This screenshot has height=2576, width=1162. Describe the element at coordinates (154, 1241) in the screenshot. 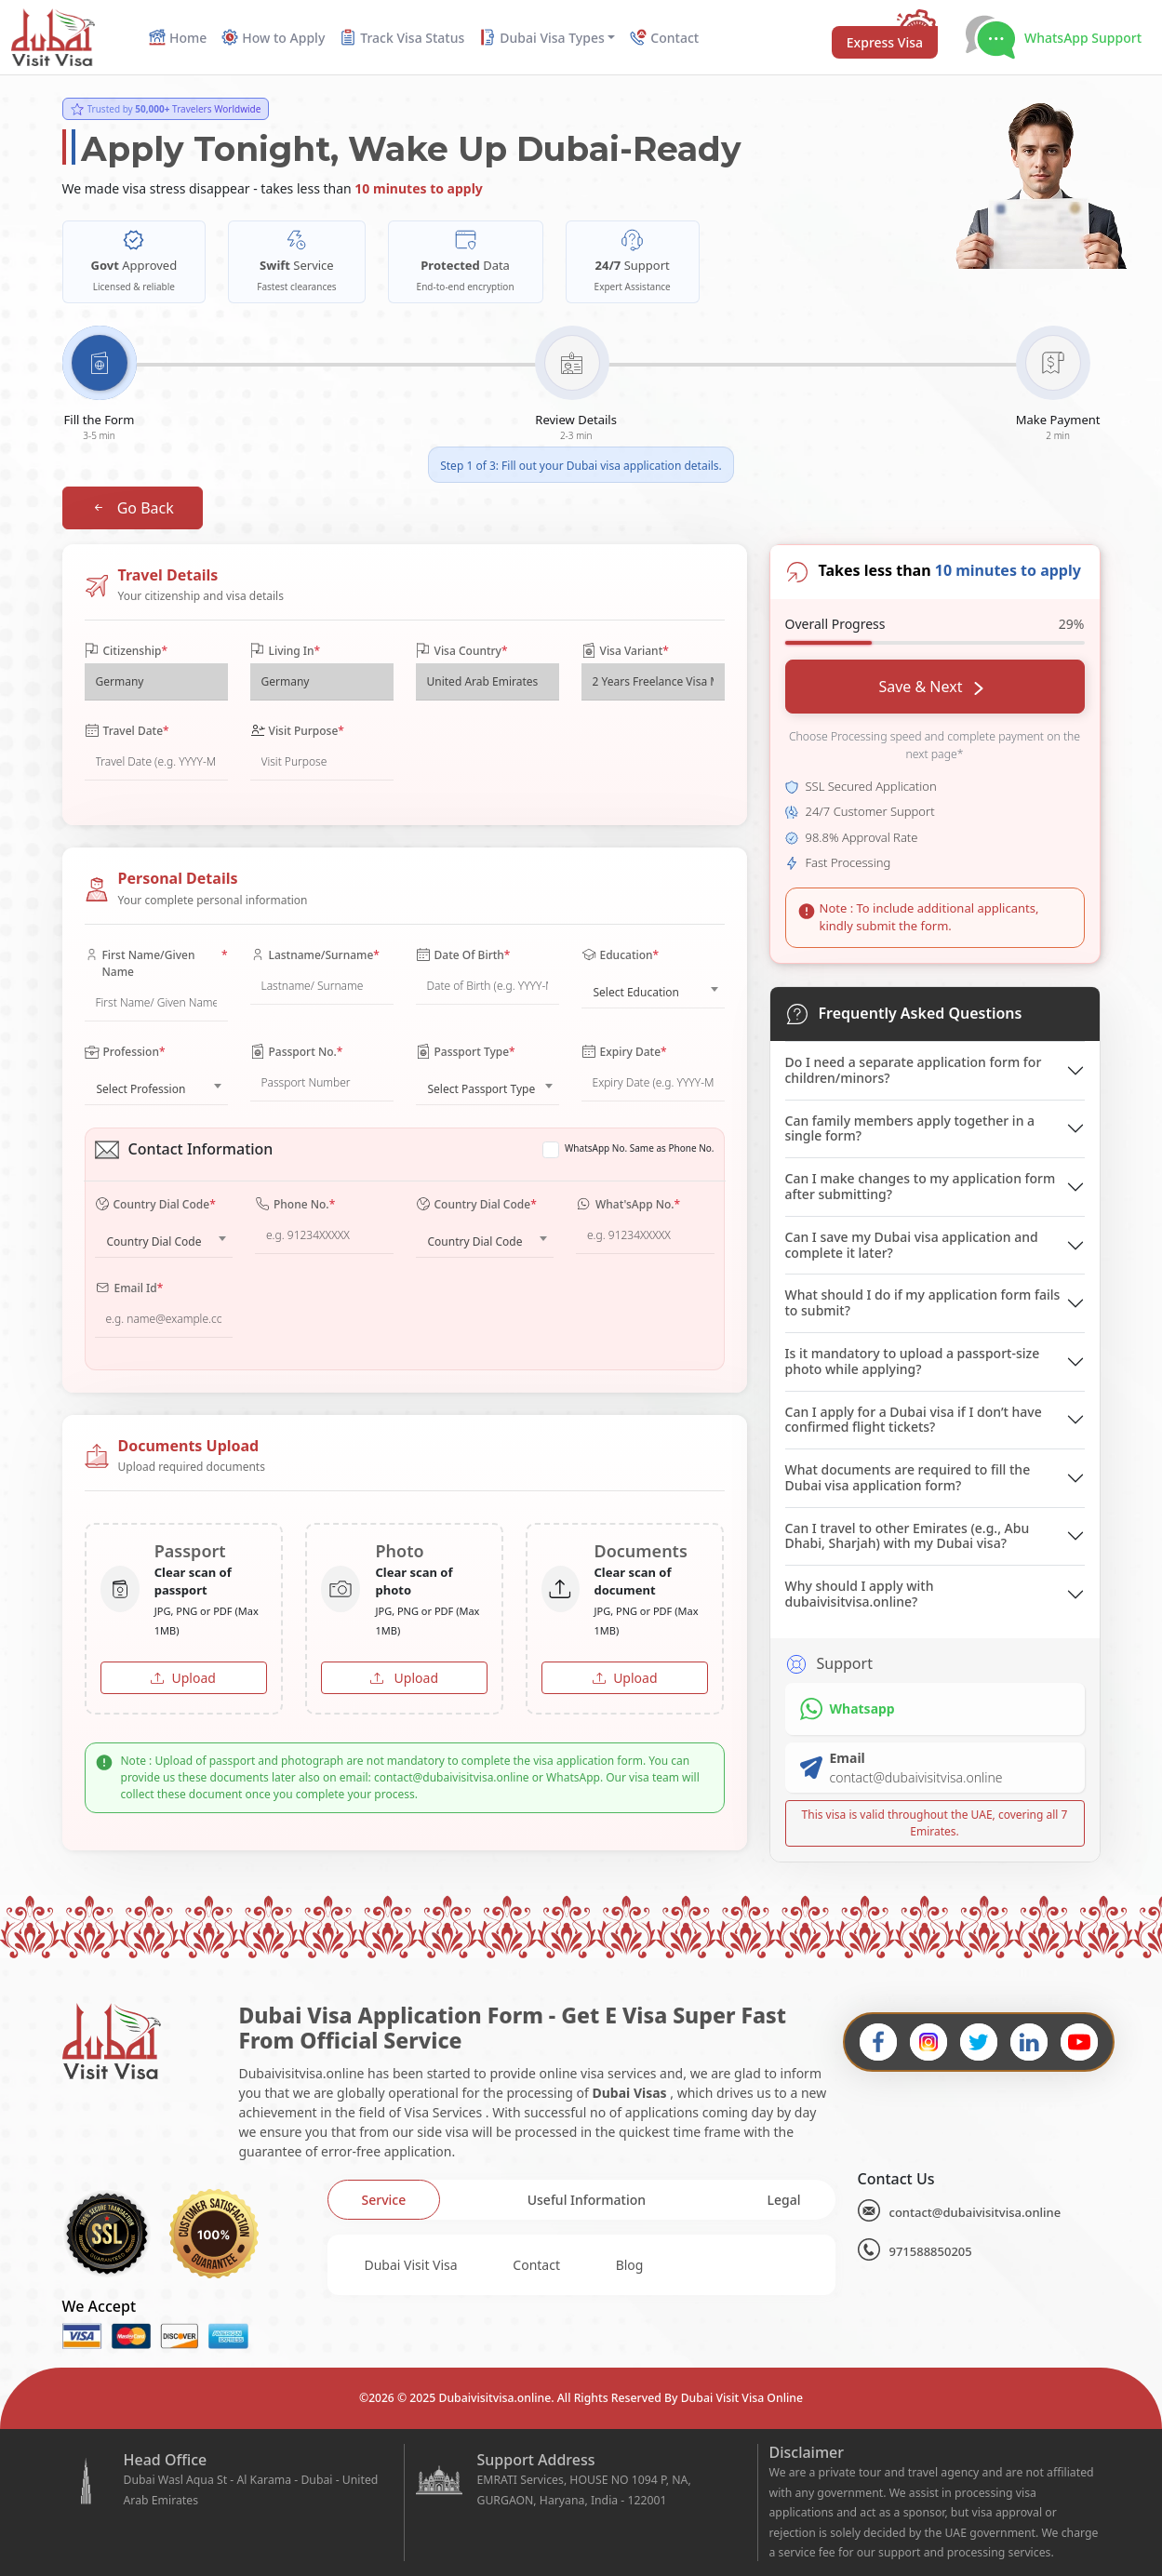

I see `Country Dial Code [textbox]` at that location.